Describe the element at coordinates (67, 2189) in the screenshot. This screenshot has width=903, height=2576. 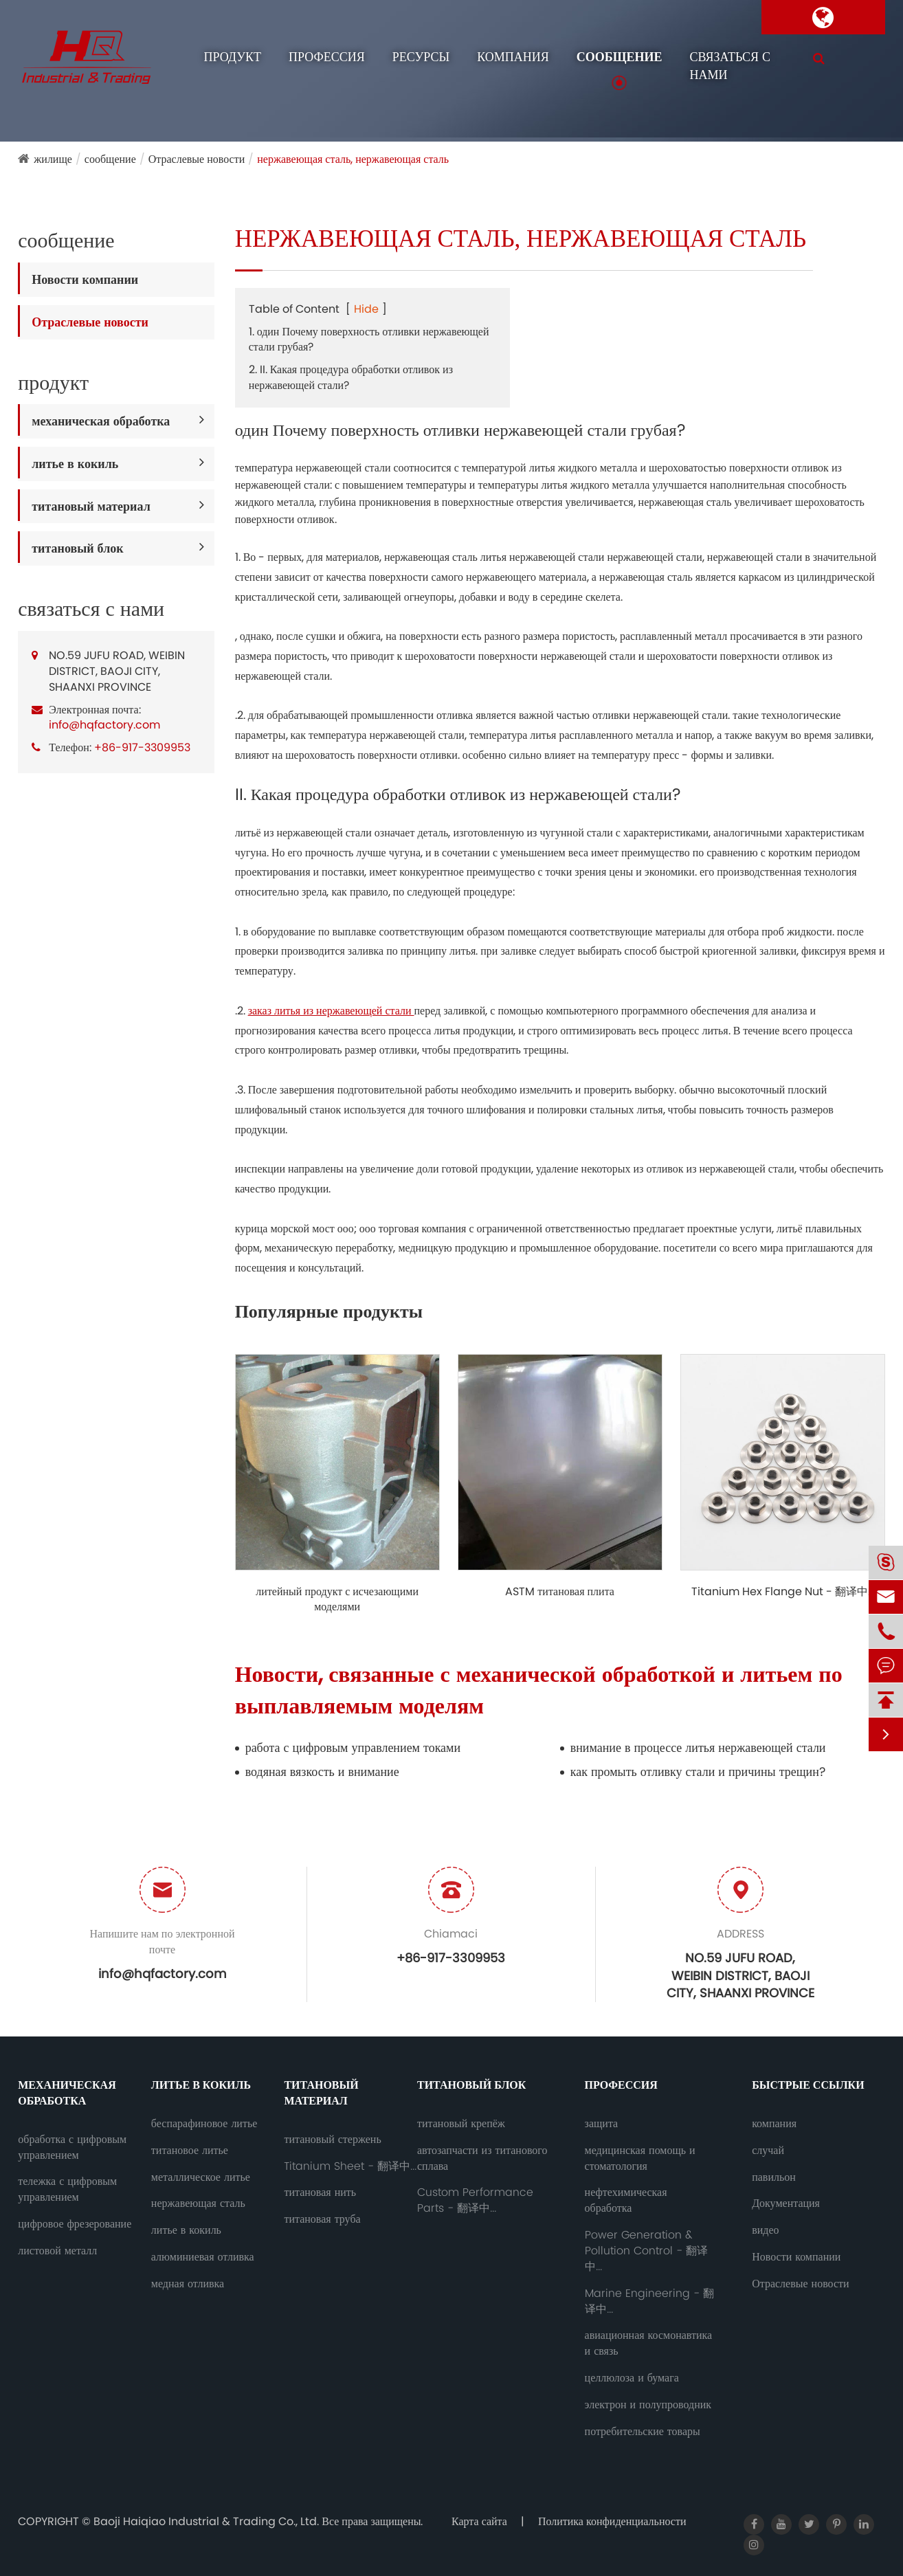
I see `тележка с цифровым управлением` at that location.